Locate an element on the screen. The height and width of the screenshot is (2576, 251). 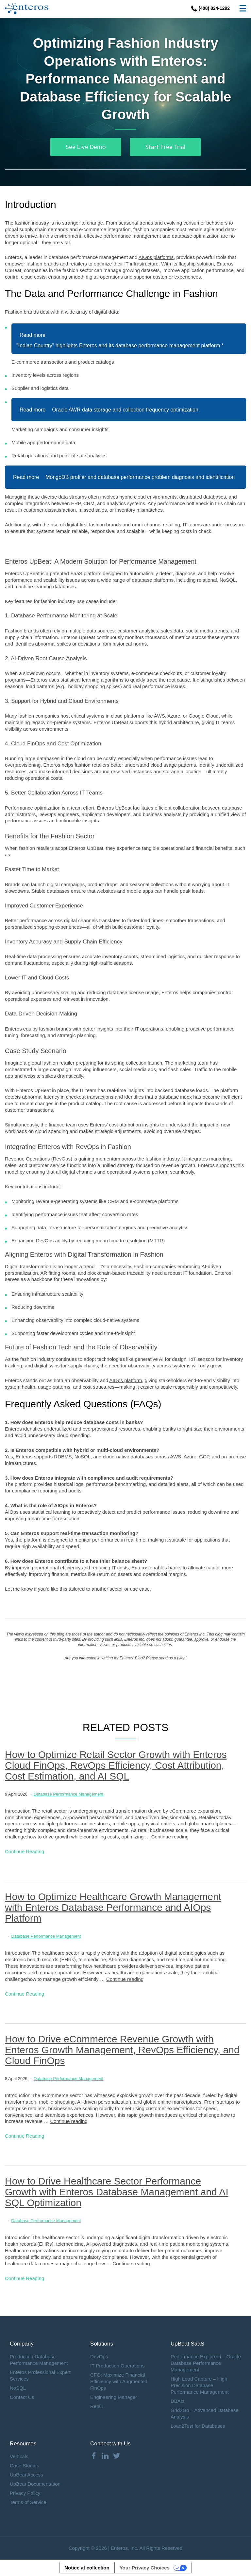
DBAct is located at coordinates (178, 2401).